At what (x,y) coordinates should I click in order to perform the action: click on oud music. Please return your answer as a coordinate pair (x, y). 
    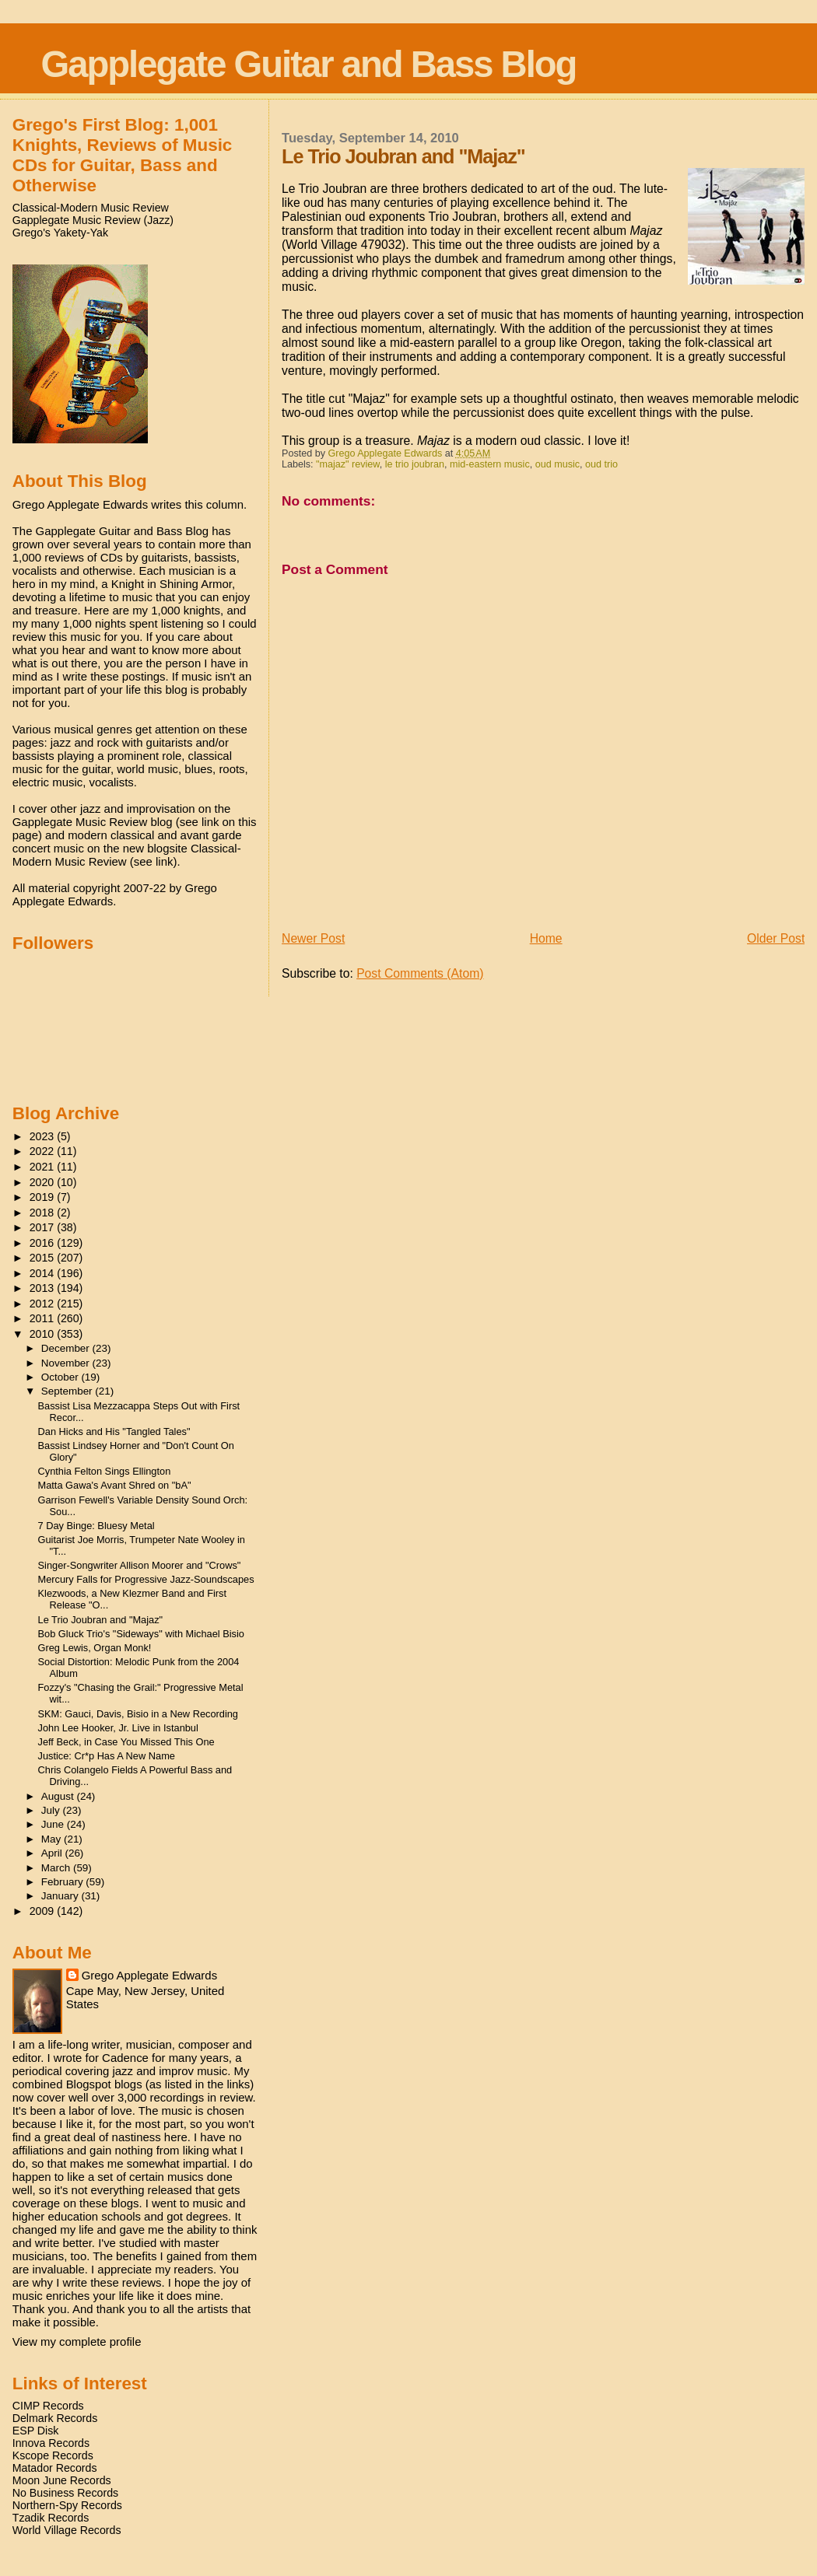
    Looking at the image, I should click on (557, 464).